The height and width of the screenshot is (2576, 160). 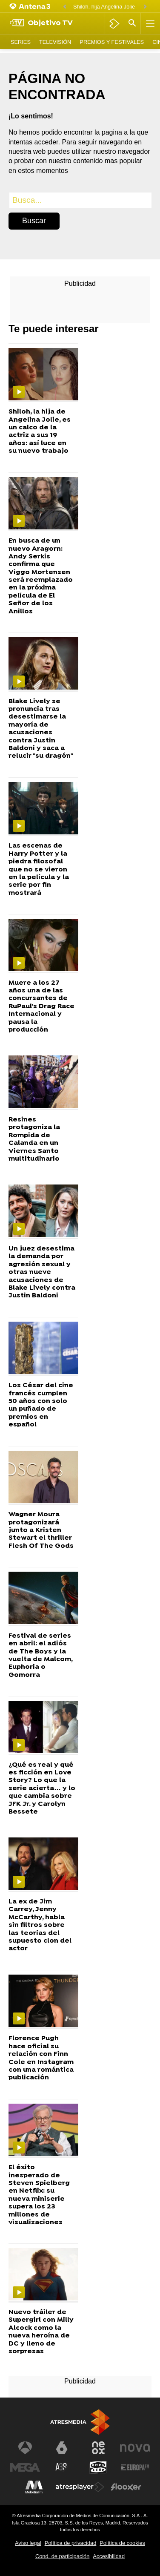 I want to click on Muere a los 27 años una de las concursantes de RuPaul's Drag Race Internacional y pausa la producción, so click(x=41, y=1006).